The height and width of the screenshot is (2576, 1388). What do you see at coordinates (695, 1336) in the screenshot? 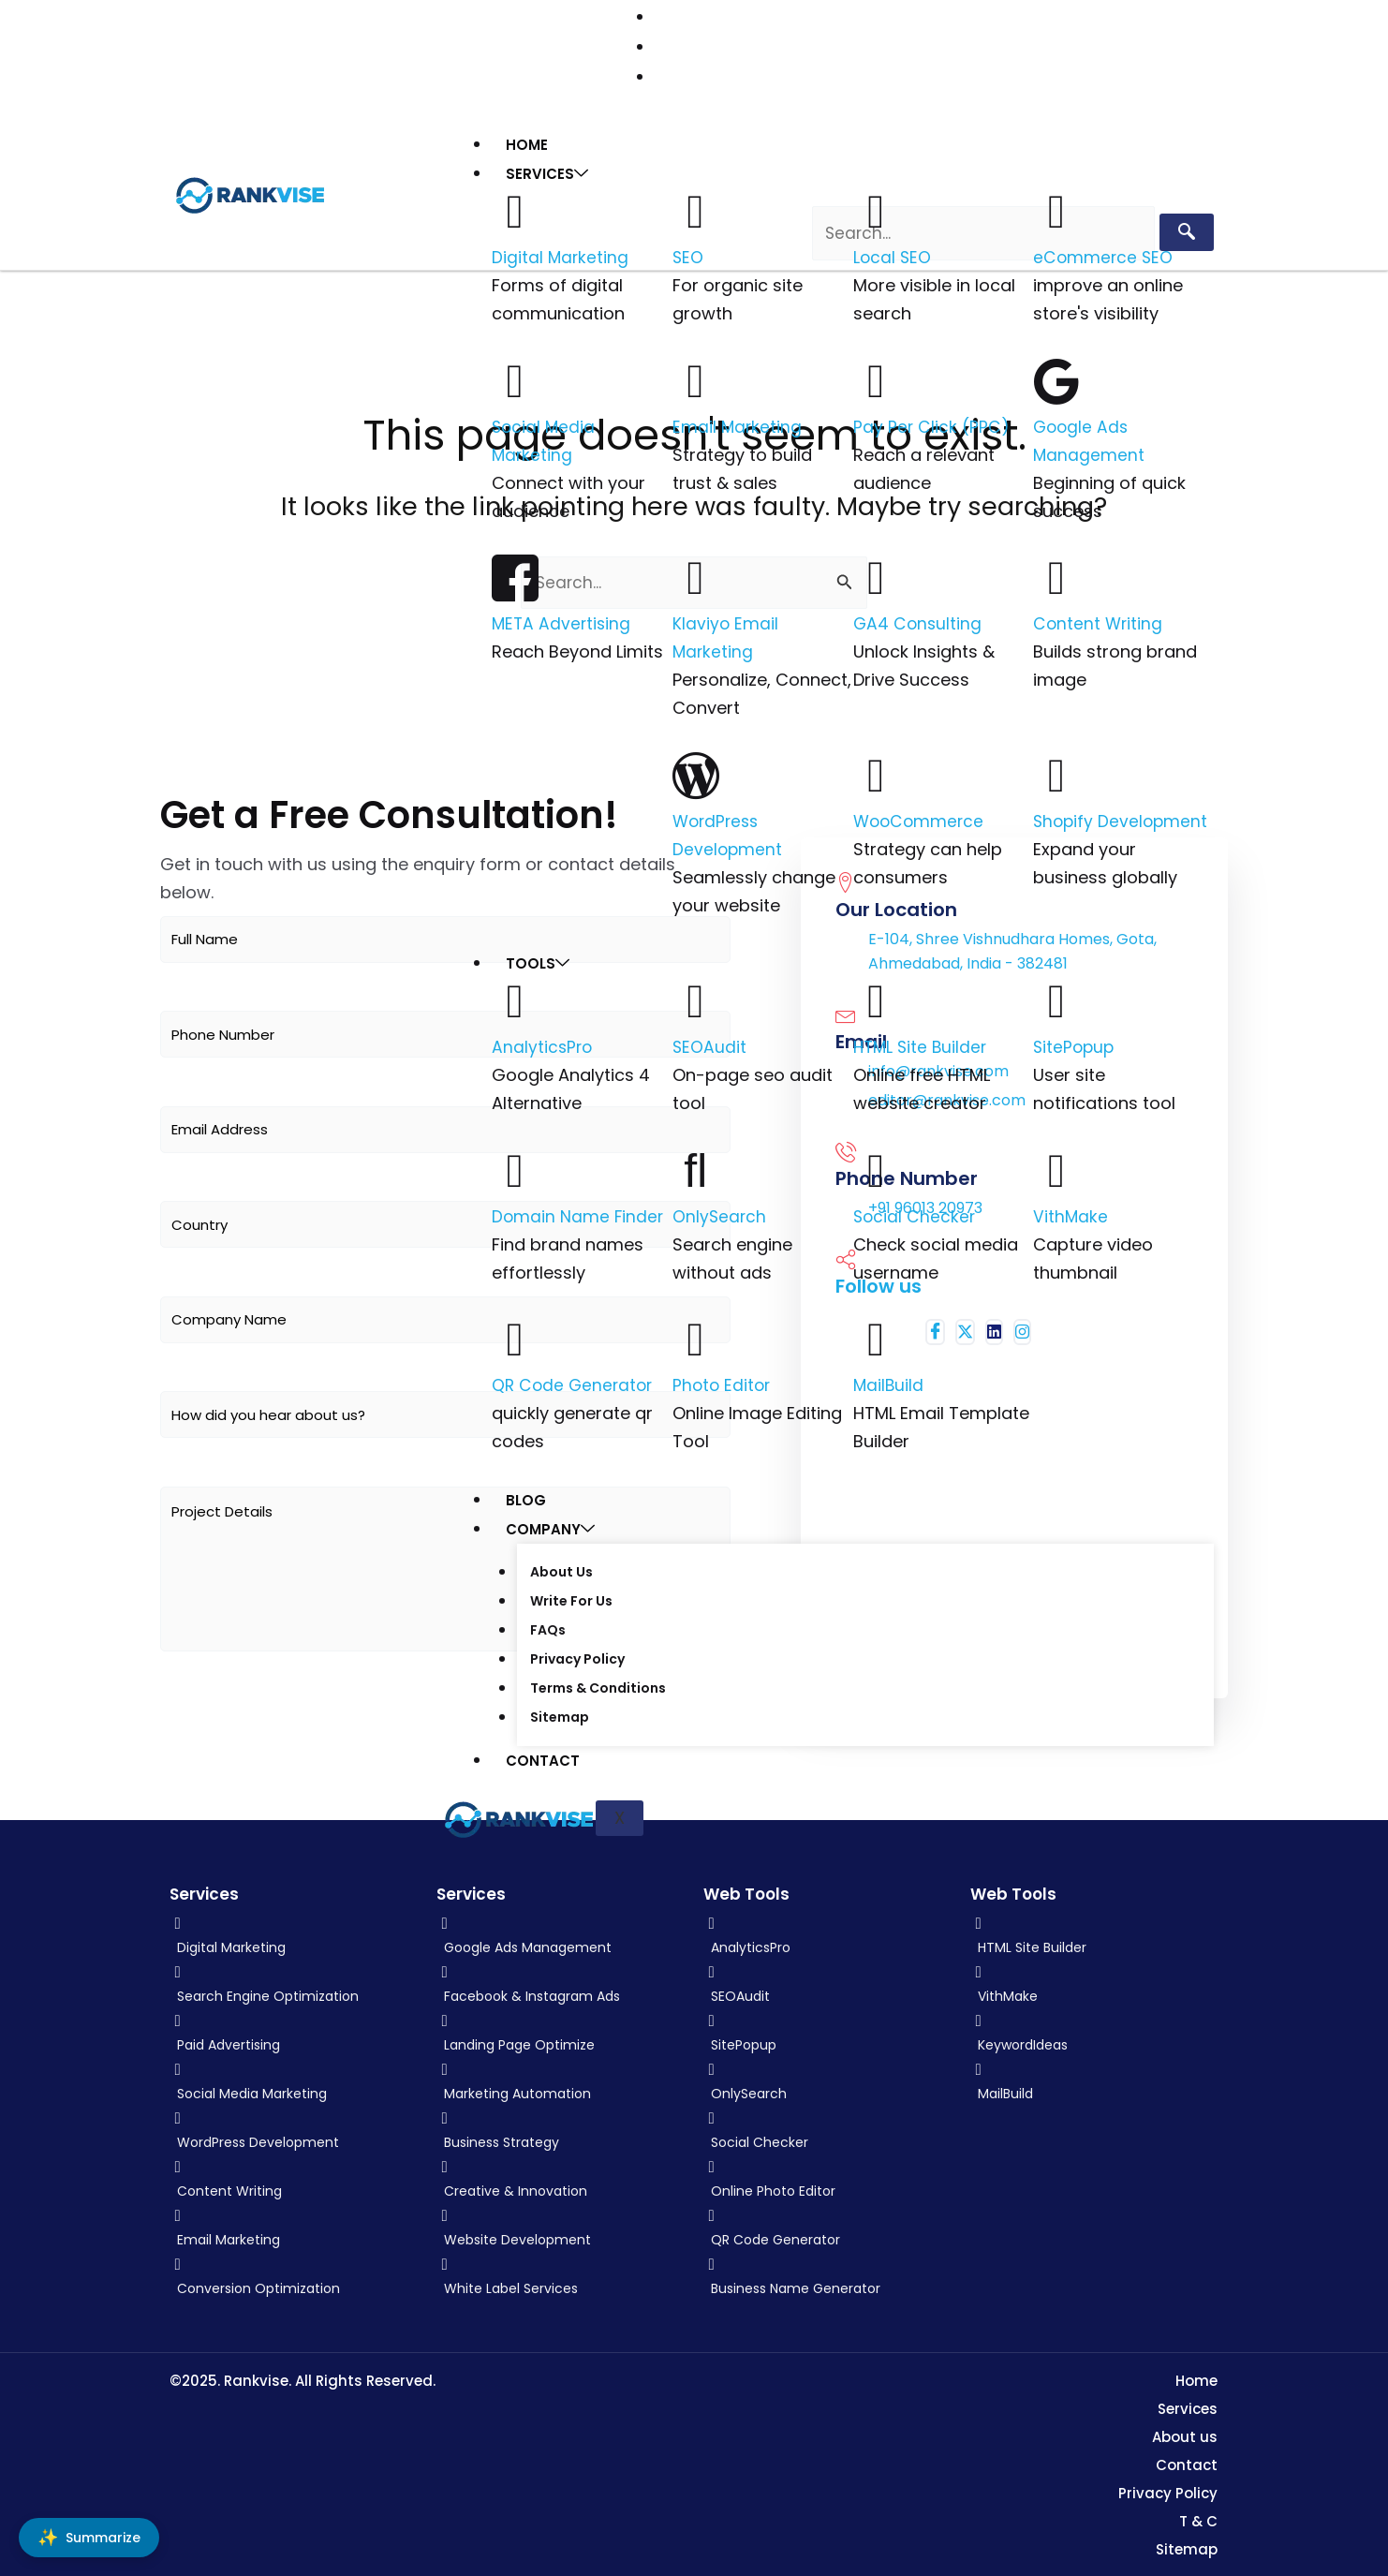
I see `[Photo Editor]` at bounding box center [695, 1336].